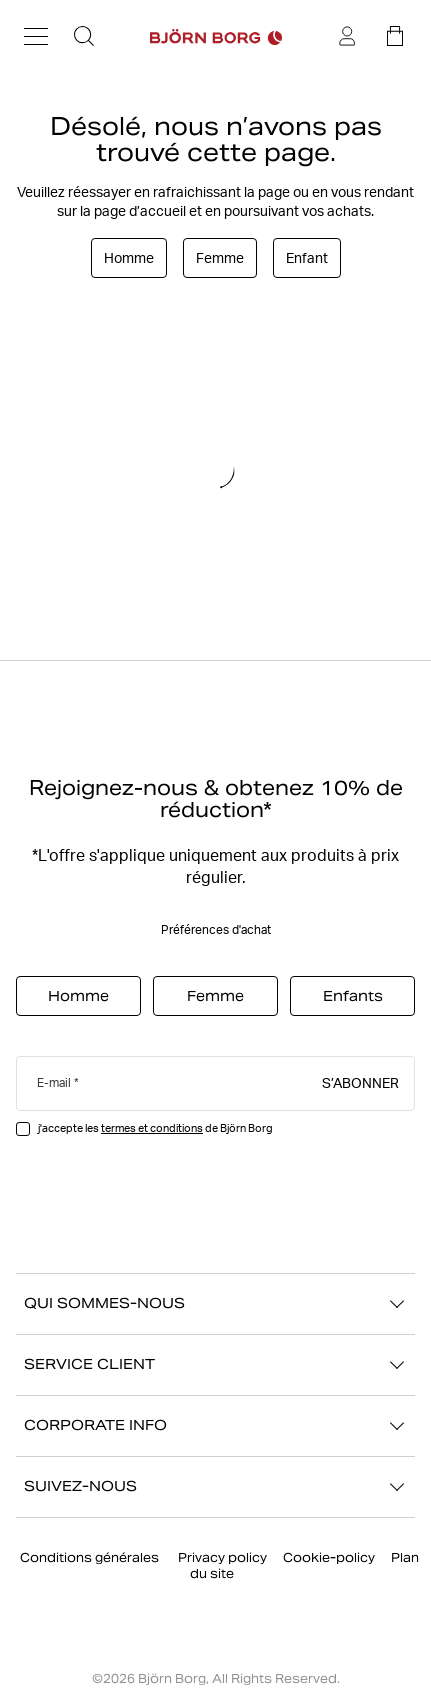 This screenshot has height=1704, width=431. Describe the element at coordinates (329, 1557) in the screenshot. I see `Cookie-policy` at that location.